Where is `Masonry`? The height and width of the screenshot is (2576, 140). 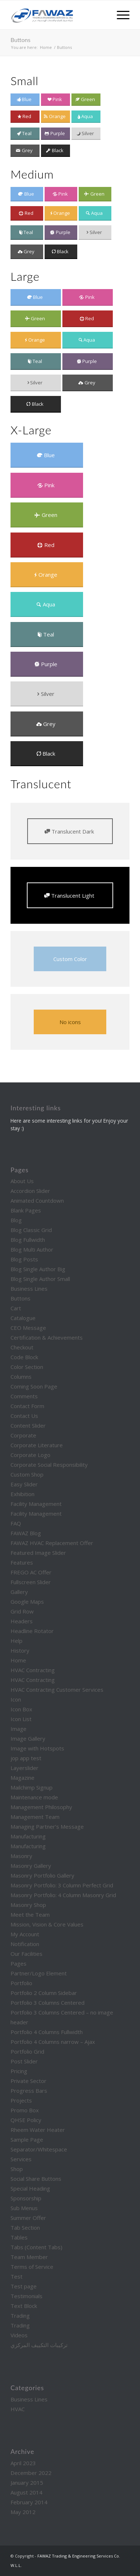
Masonry is located at coordinates (21, 1855).